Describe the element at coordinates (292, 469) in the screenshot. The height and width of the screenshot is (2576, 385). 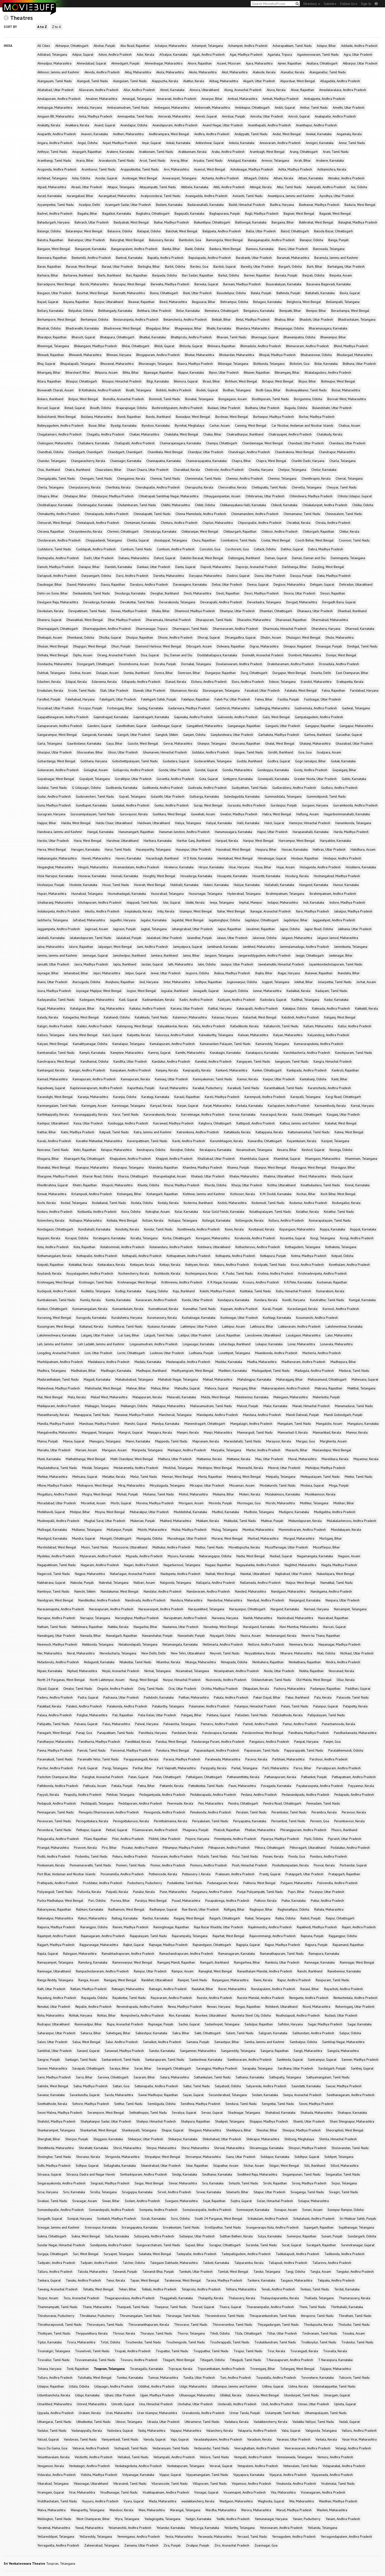
I see `Chelpur, Telangana` at that location.